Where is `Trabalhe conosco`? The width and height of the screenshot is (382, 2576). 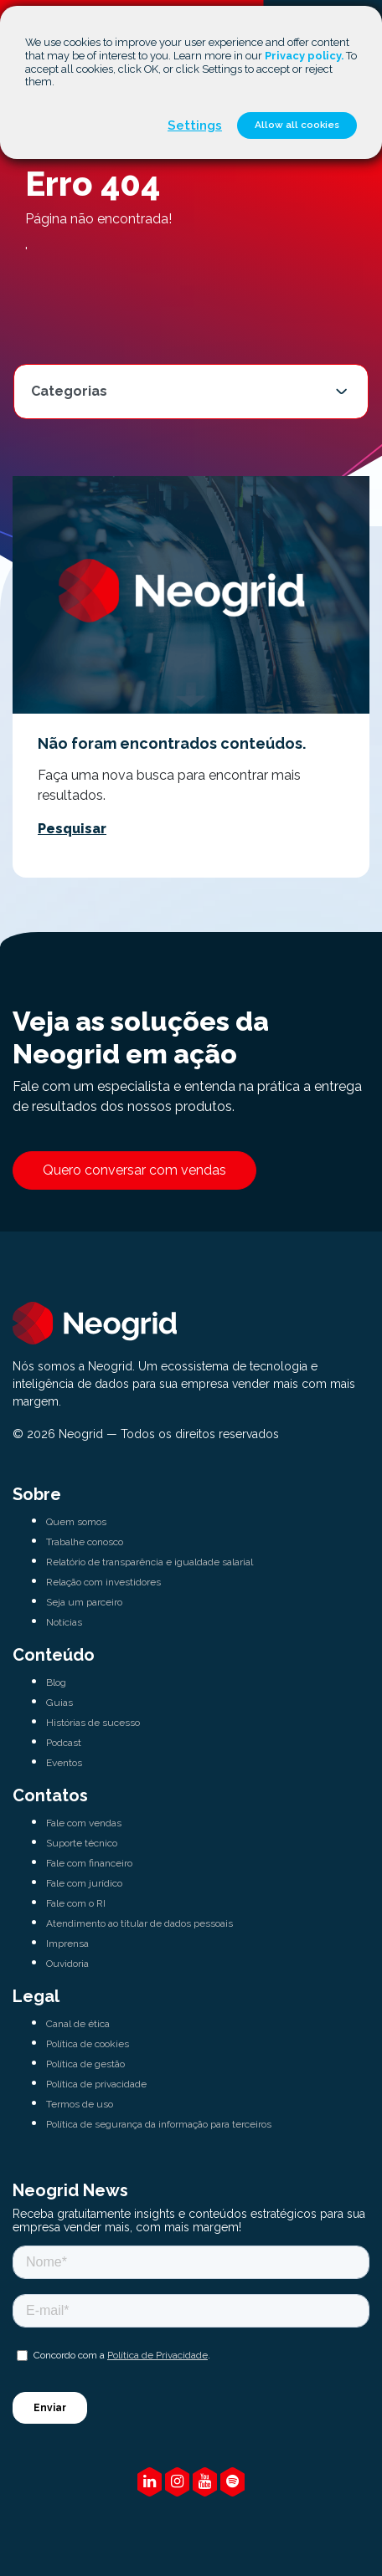 Trabalhe conosco is located at coordinates (84, 1542).